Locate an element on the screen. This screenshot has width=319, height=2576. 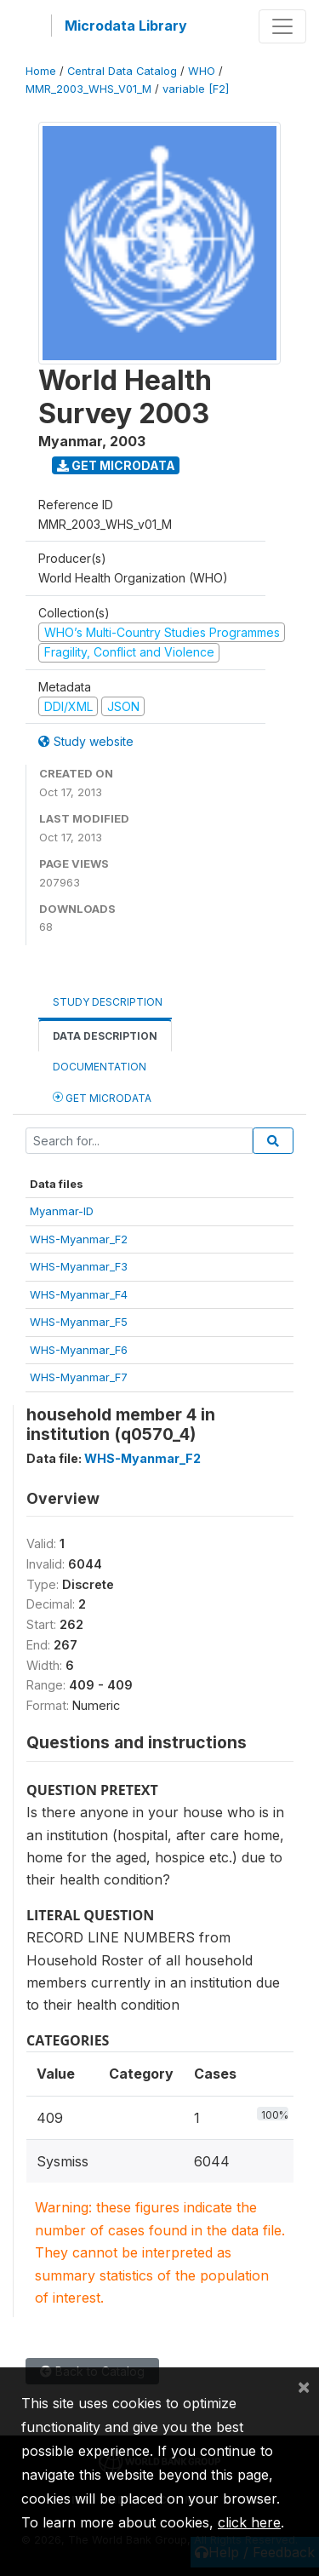
WHS-Myanmar_F6 is located at coordinates (79, 1350).